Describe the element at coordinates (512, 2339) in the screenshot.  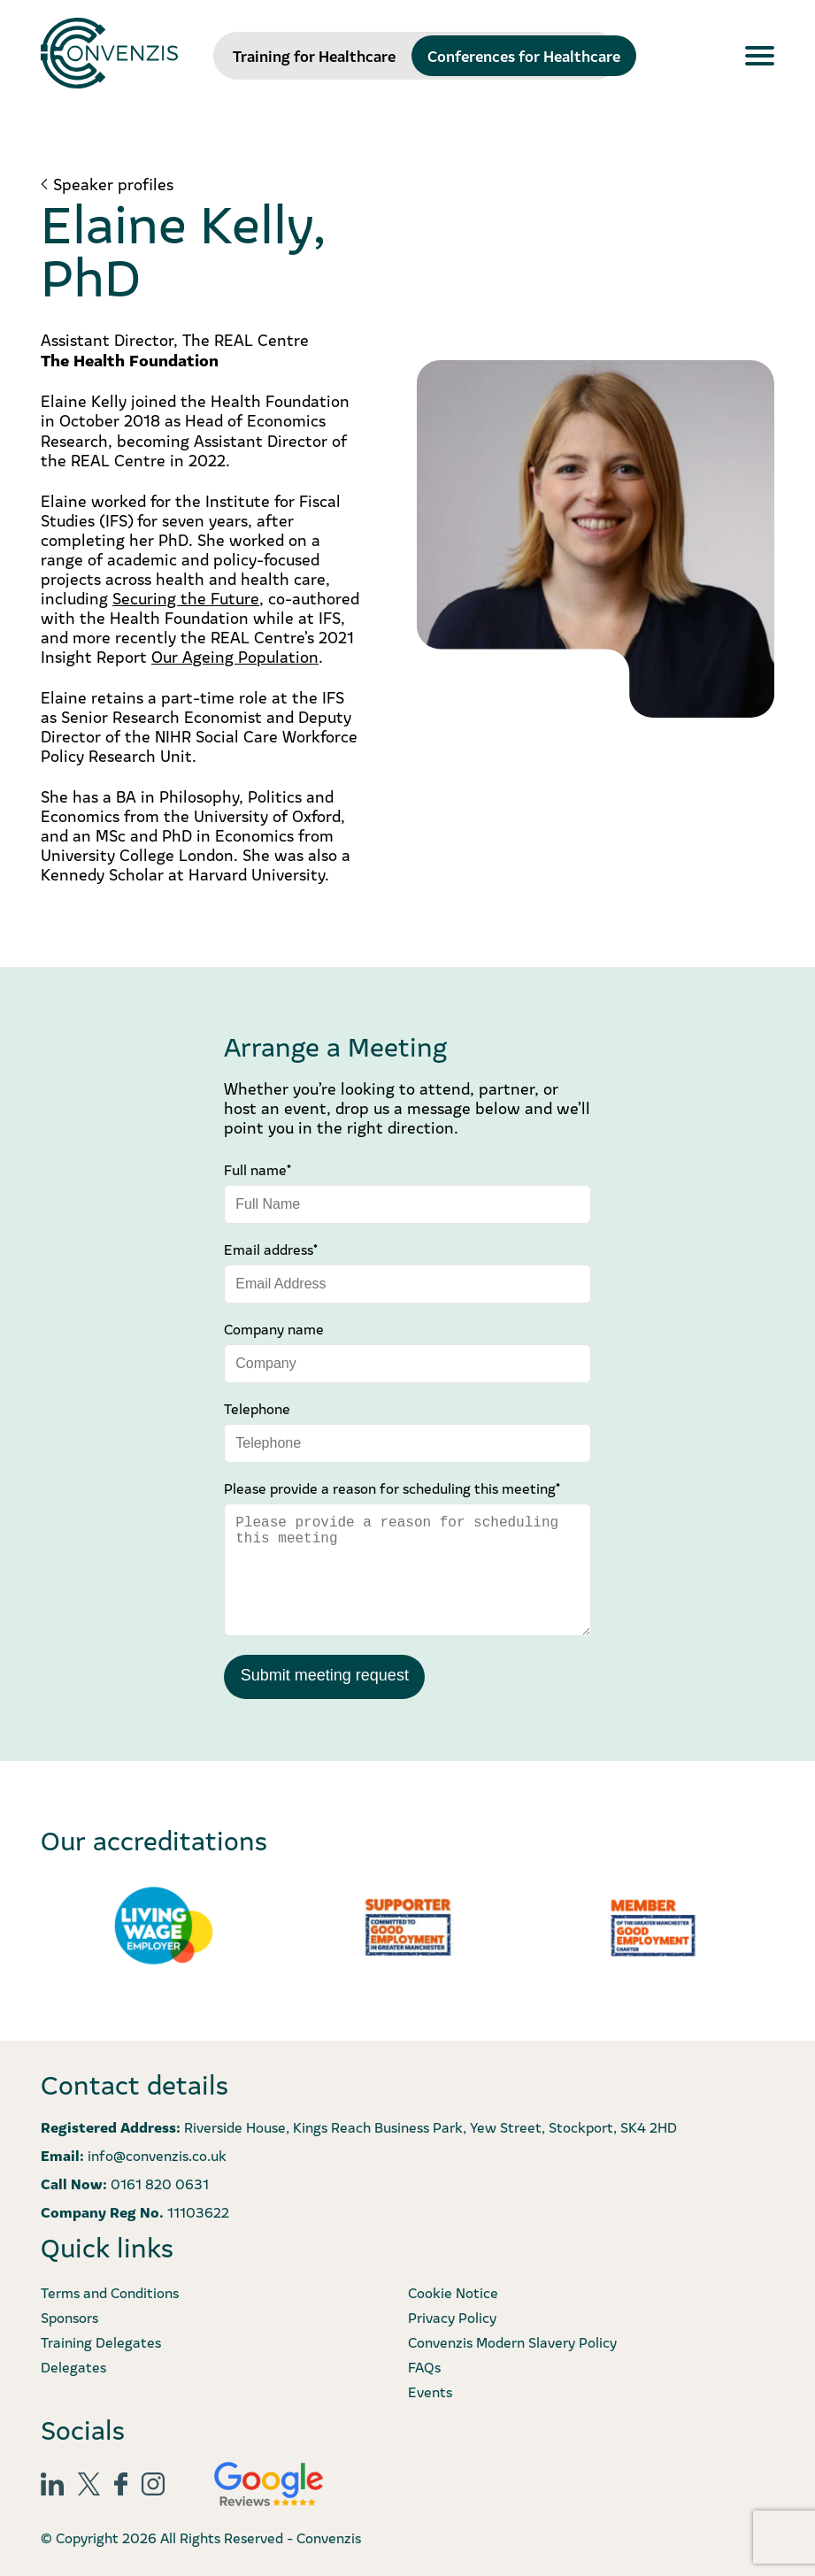
I see `Convenzis Modern Slavery Policy` at that location.